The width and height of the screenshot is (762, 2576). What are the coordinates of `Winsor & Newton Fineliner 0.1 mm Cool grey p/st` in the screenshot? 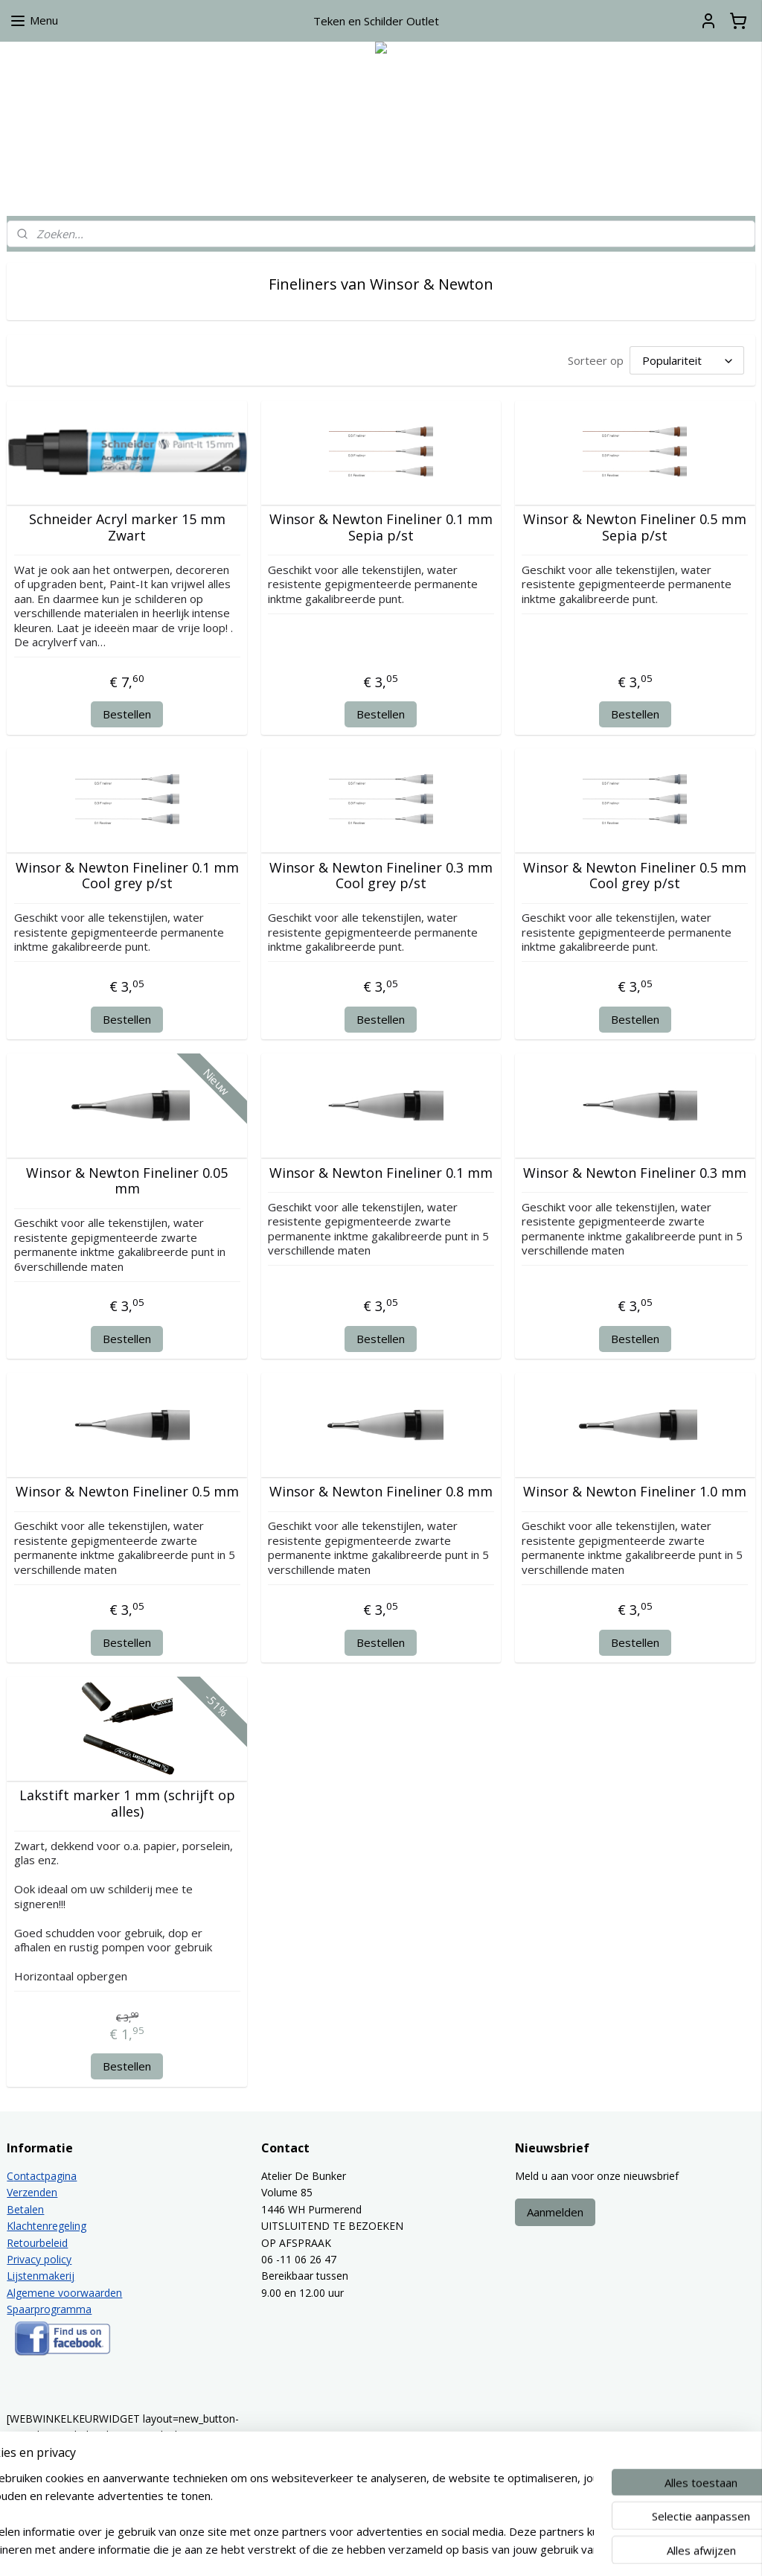 It's located at (127, 875).